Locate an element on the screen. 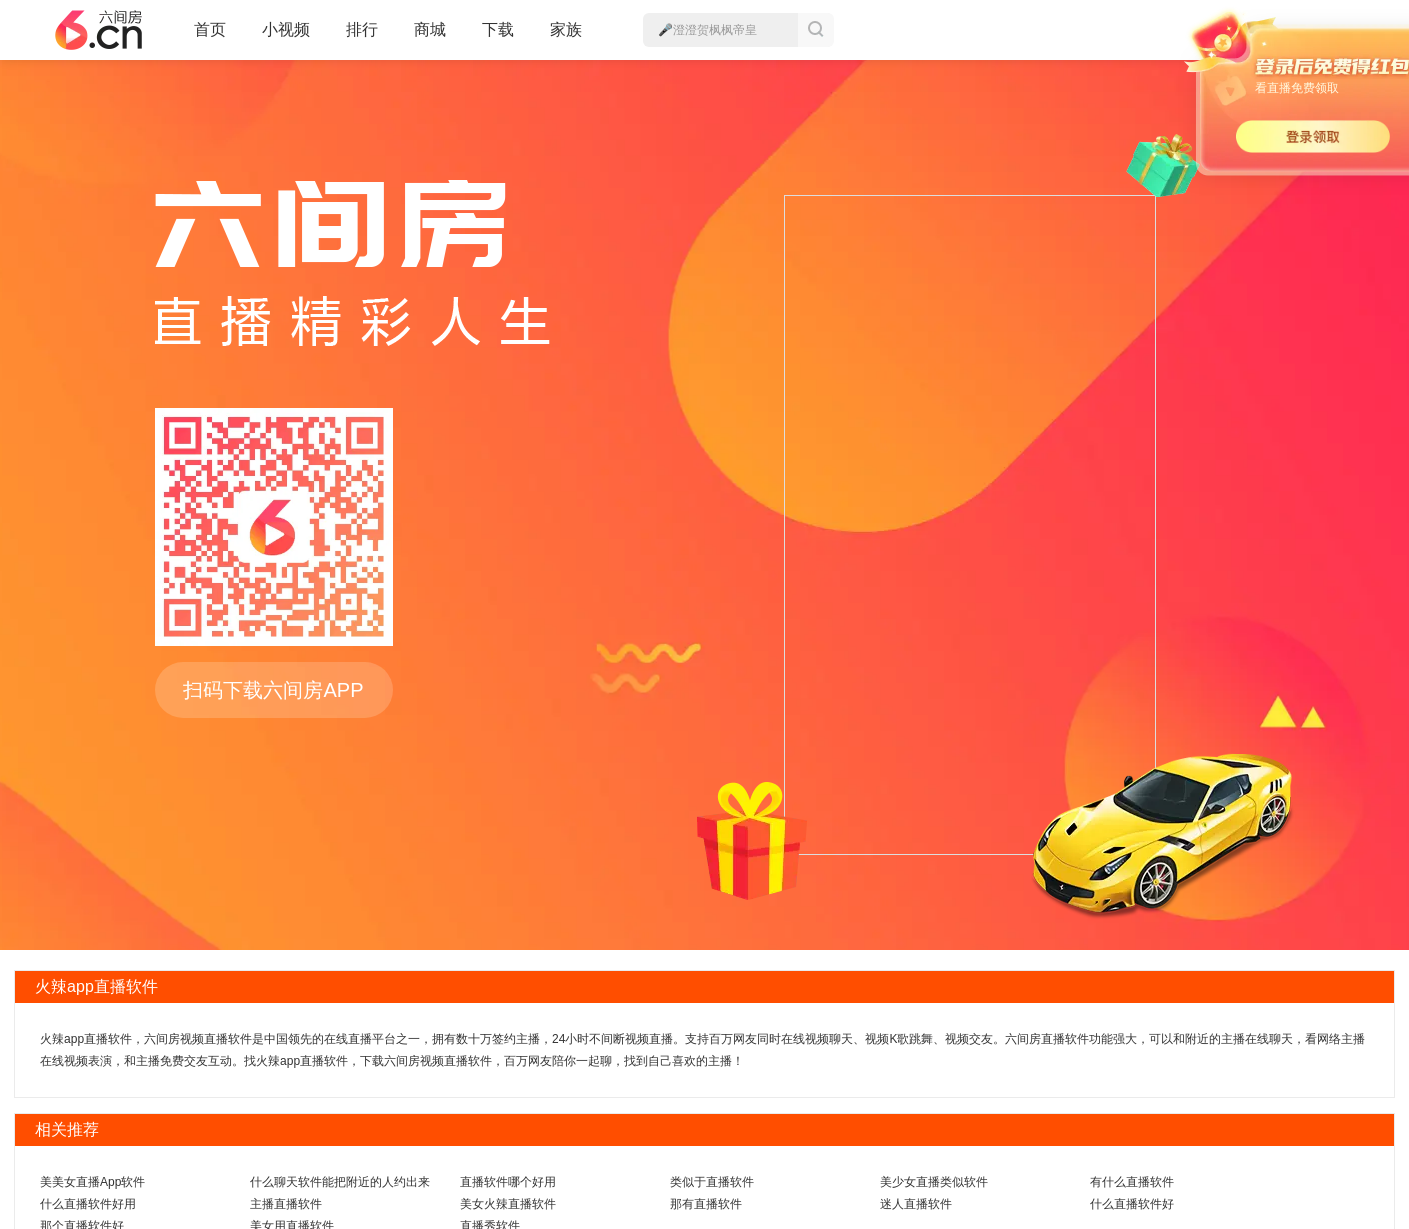 The height and width of the screenshot is (1229, 1409). 家族 is located at coordinates (566, 38).